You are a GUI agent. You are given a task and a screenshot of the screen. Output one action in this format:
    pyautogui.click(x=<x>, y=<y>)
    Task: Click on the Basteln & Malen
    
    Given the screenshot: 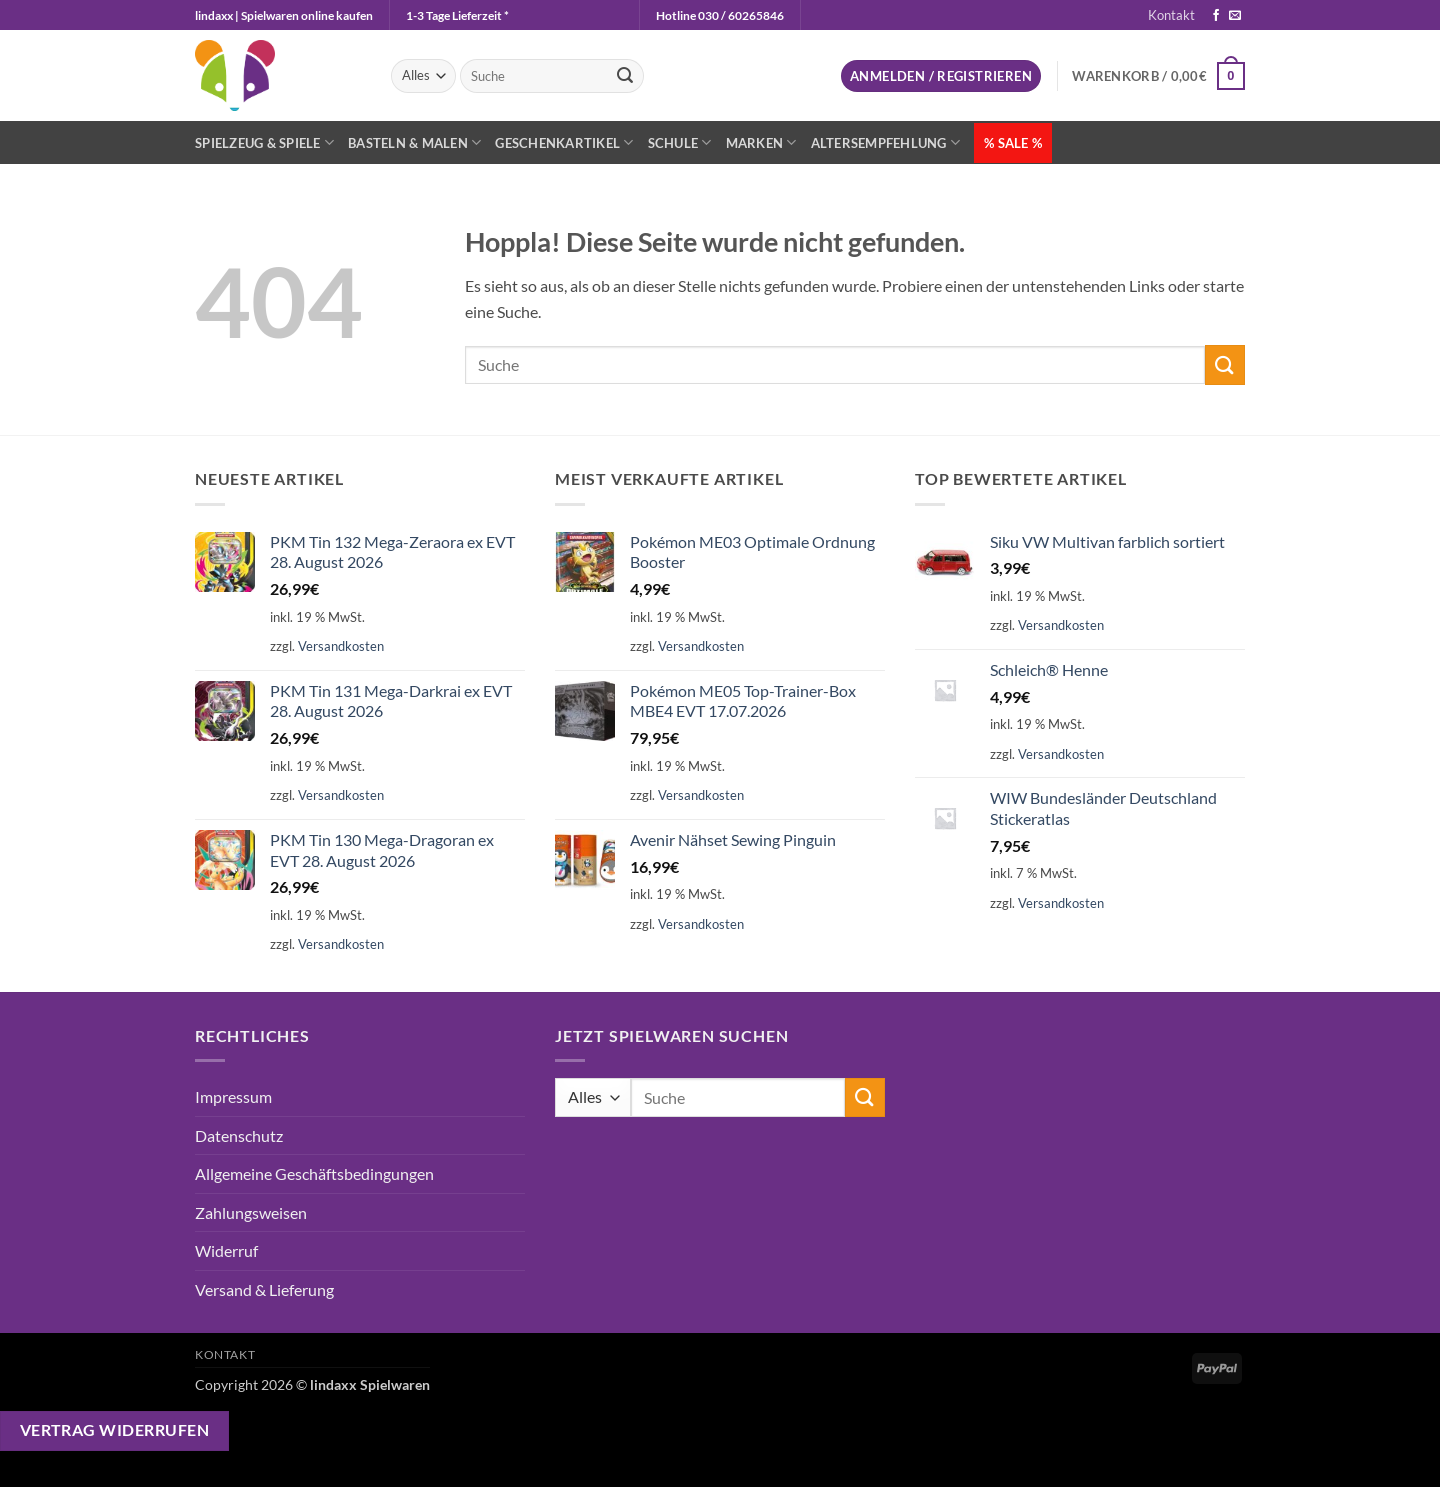 What is the action you would take?
    pyautogui.click(x=414, y=142)
    